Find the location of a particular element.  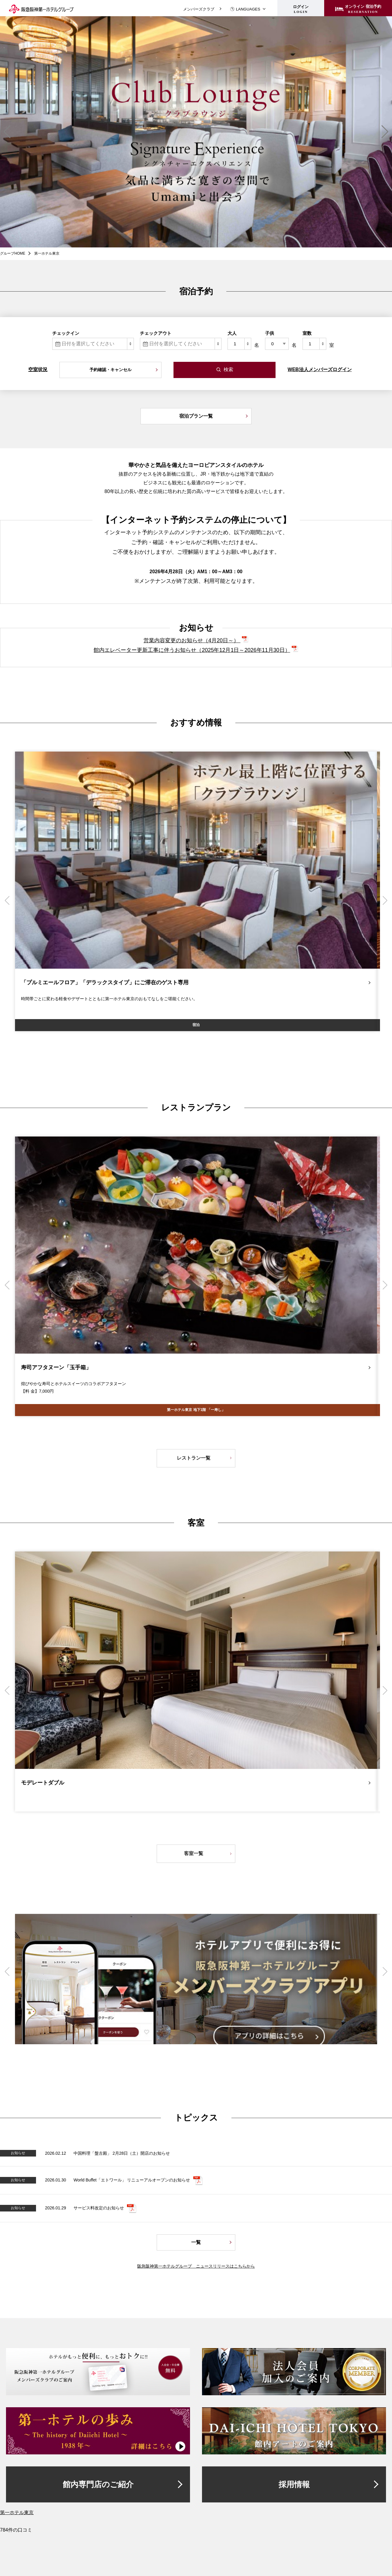

中国料理「盤古殿」 2月28日（土）開店のお知らせ is located at coordinates (122, 2153).